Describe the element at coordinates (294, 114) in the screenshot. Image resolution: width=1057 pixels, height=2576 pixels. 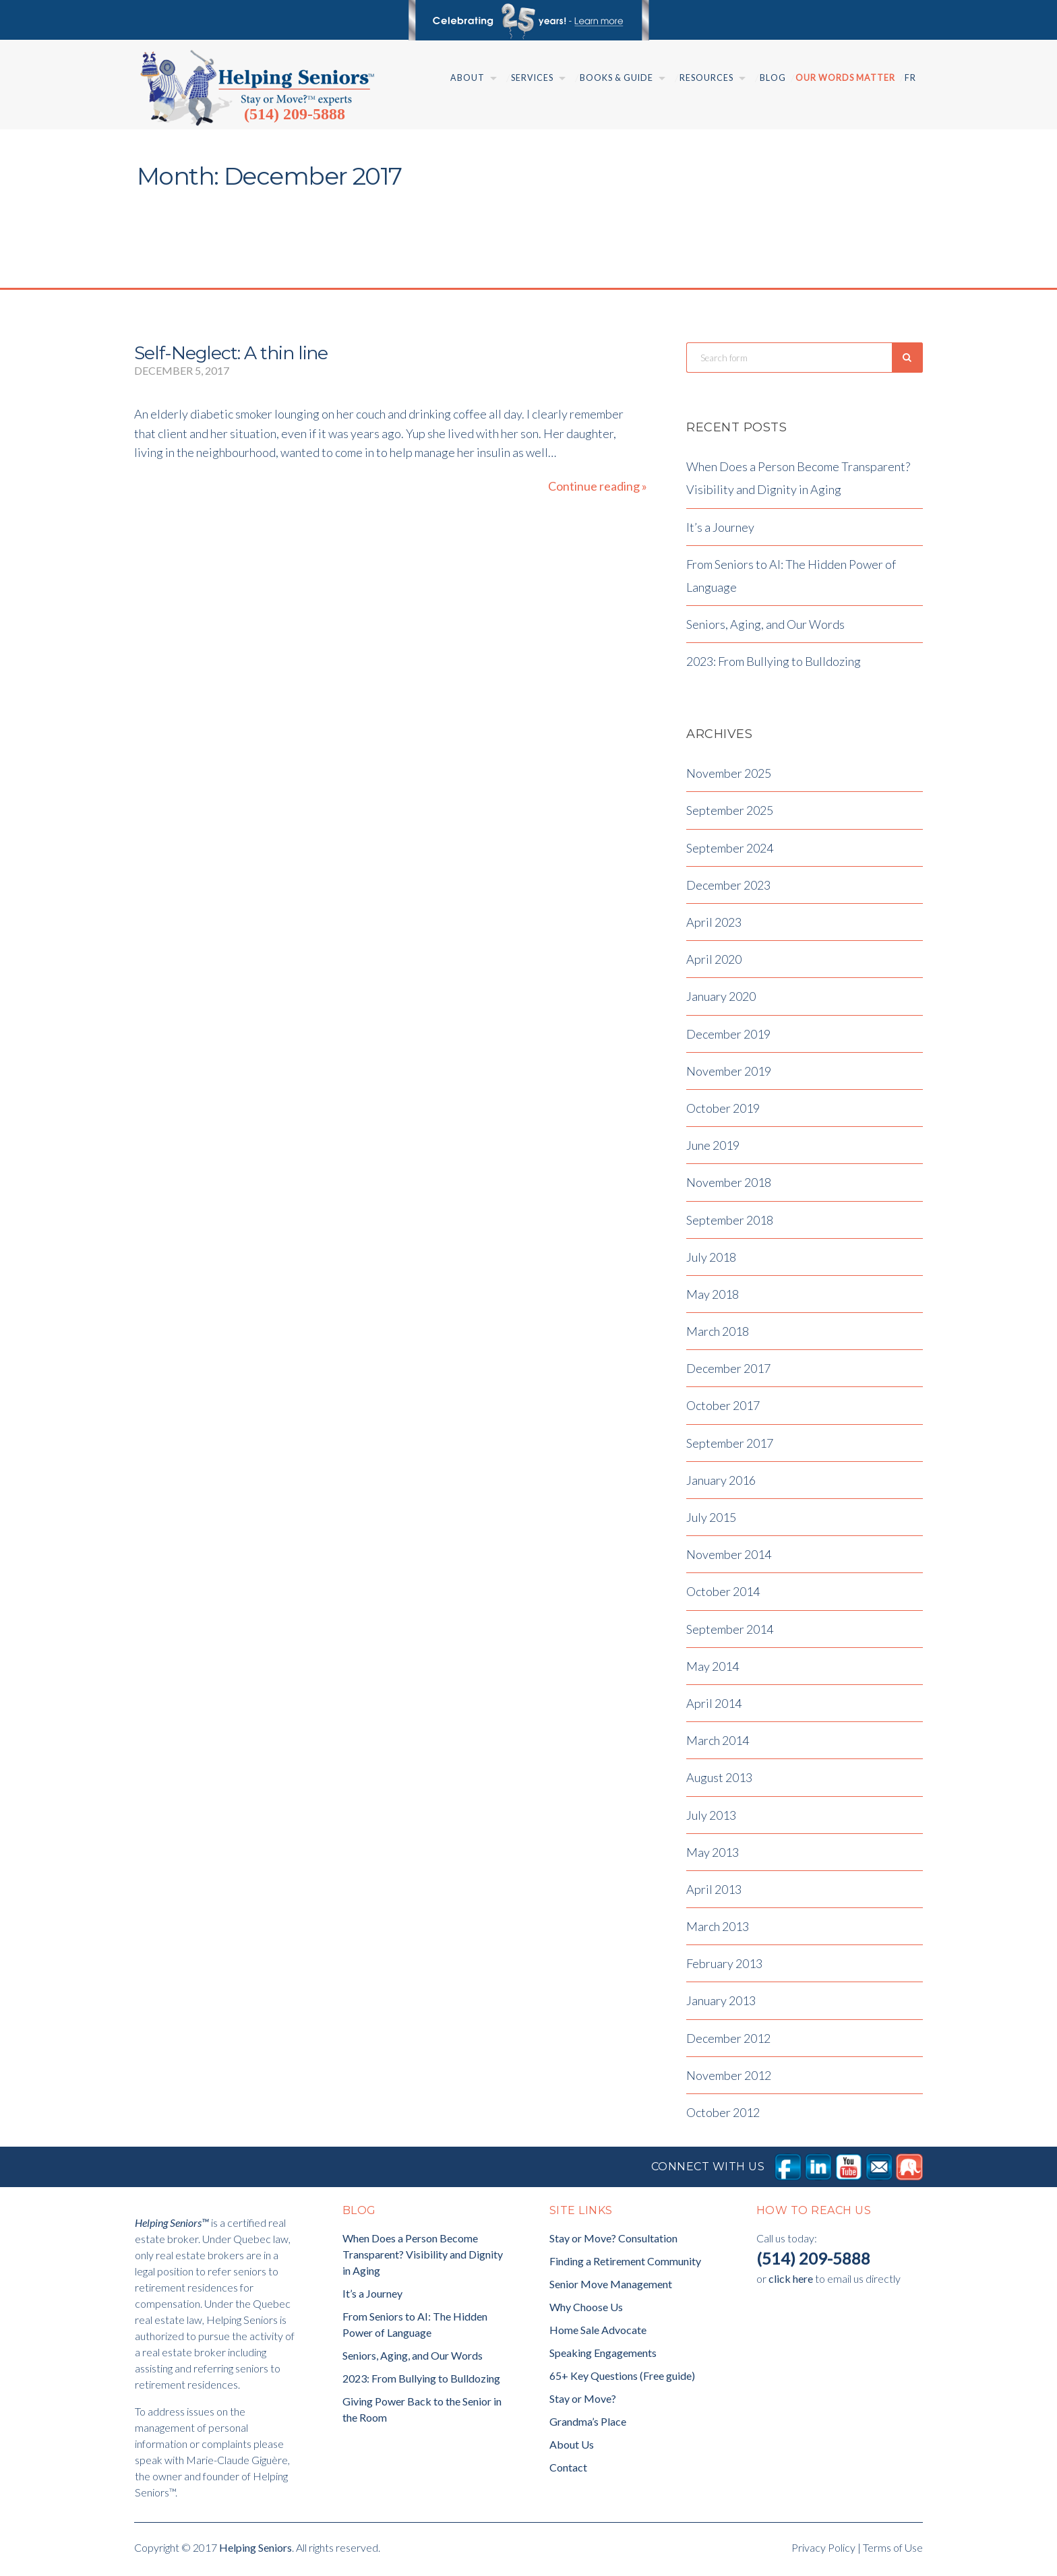
I see `(514) 209-5888` at that location.